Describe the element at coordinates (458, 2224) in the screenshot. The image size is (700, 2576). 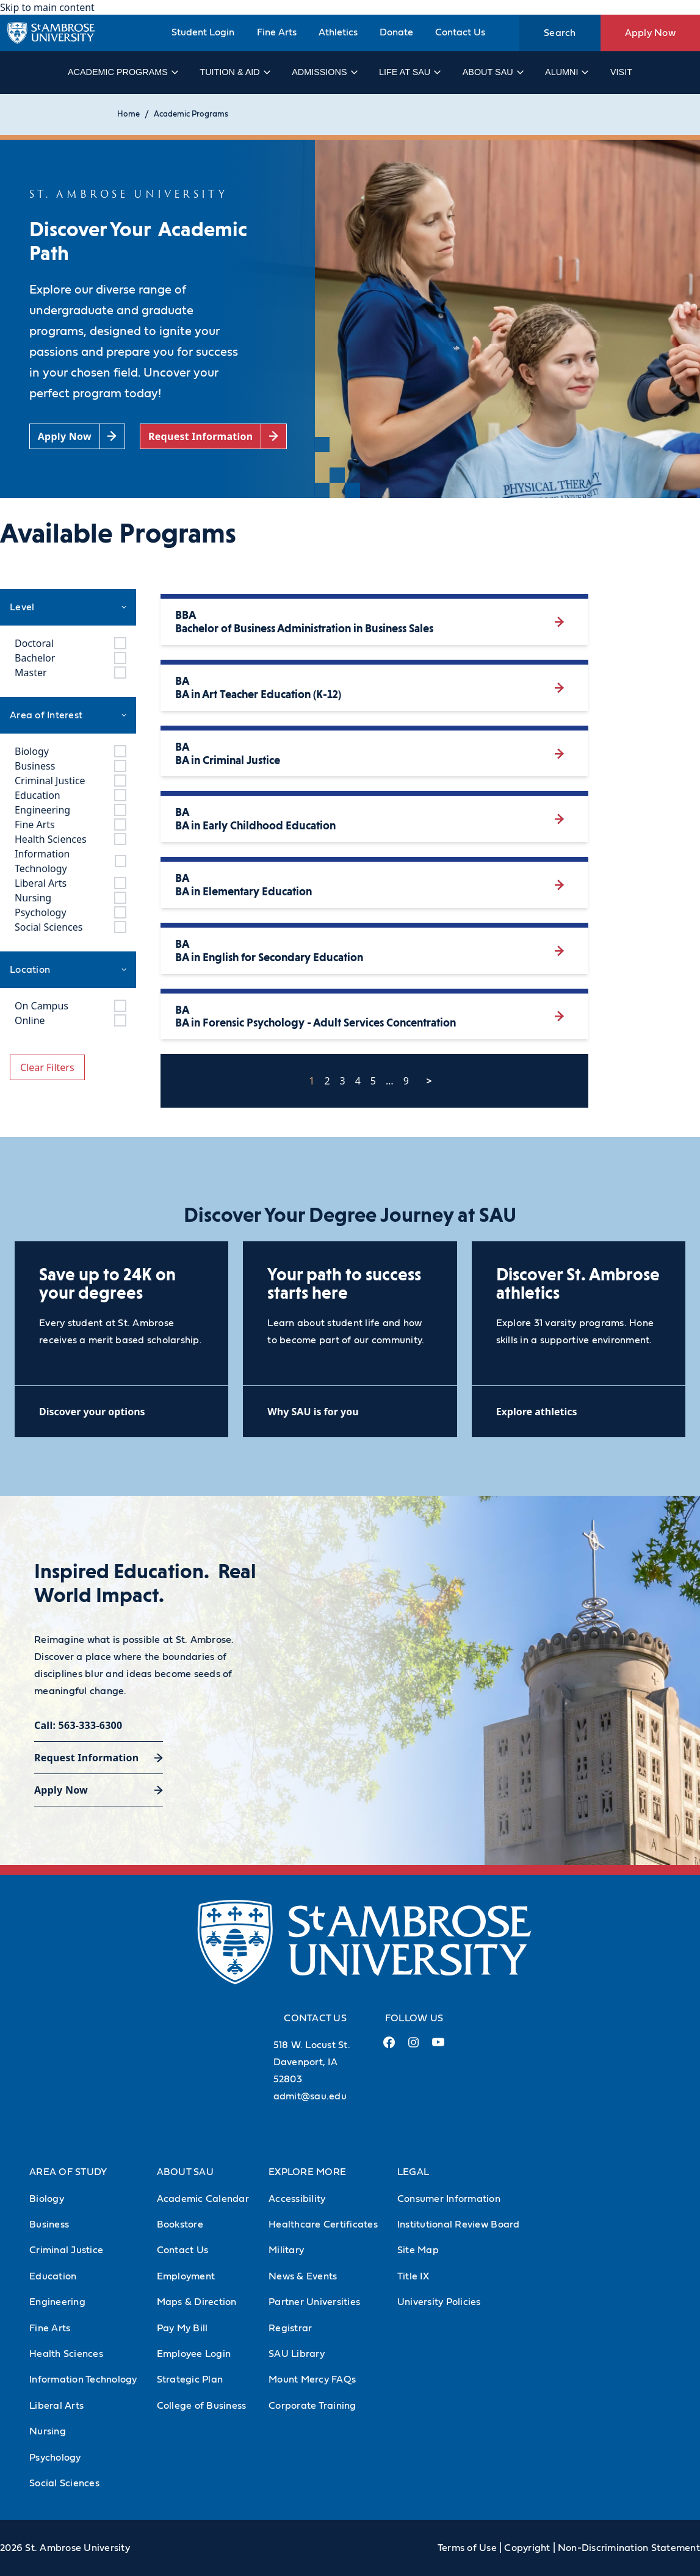
I see `Institutional Review Board` at that location.